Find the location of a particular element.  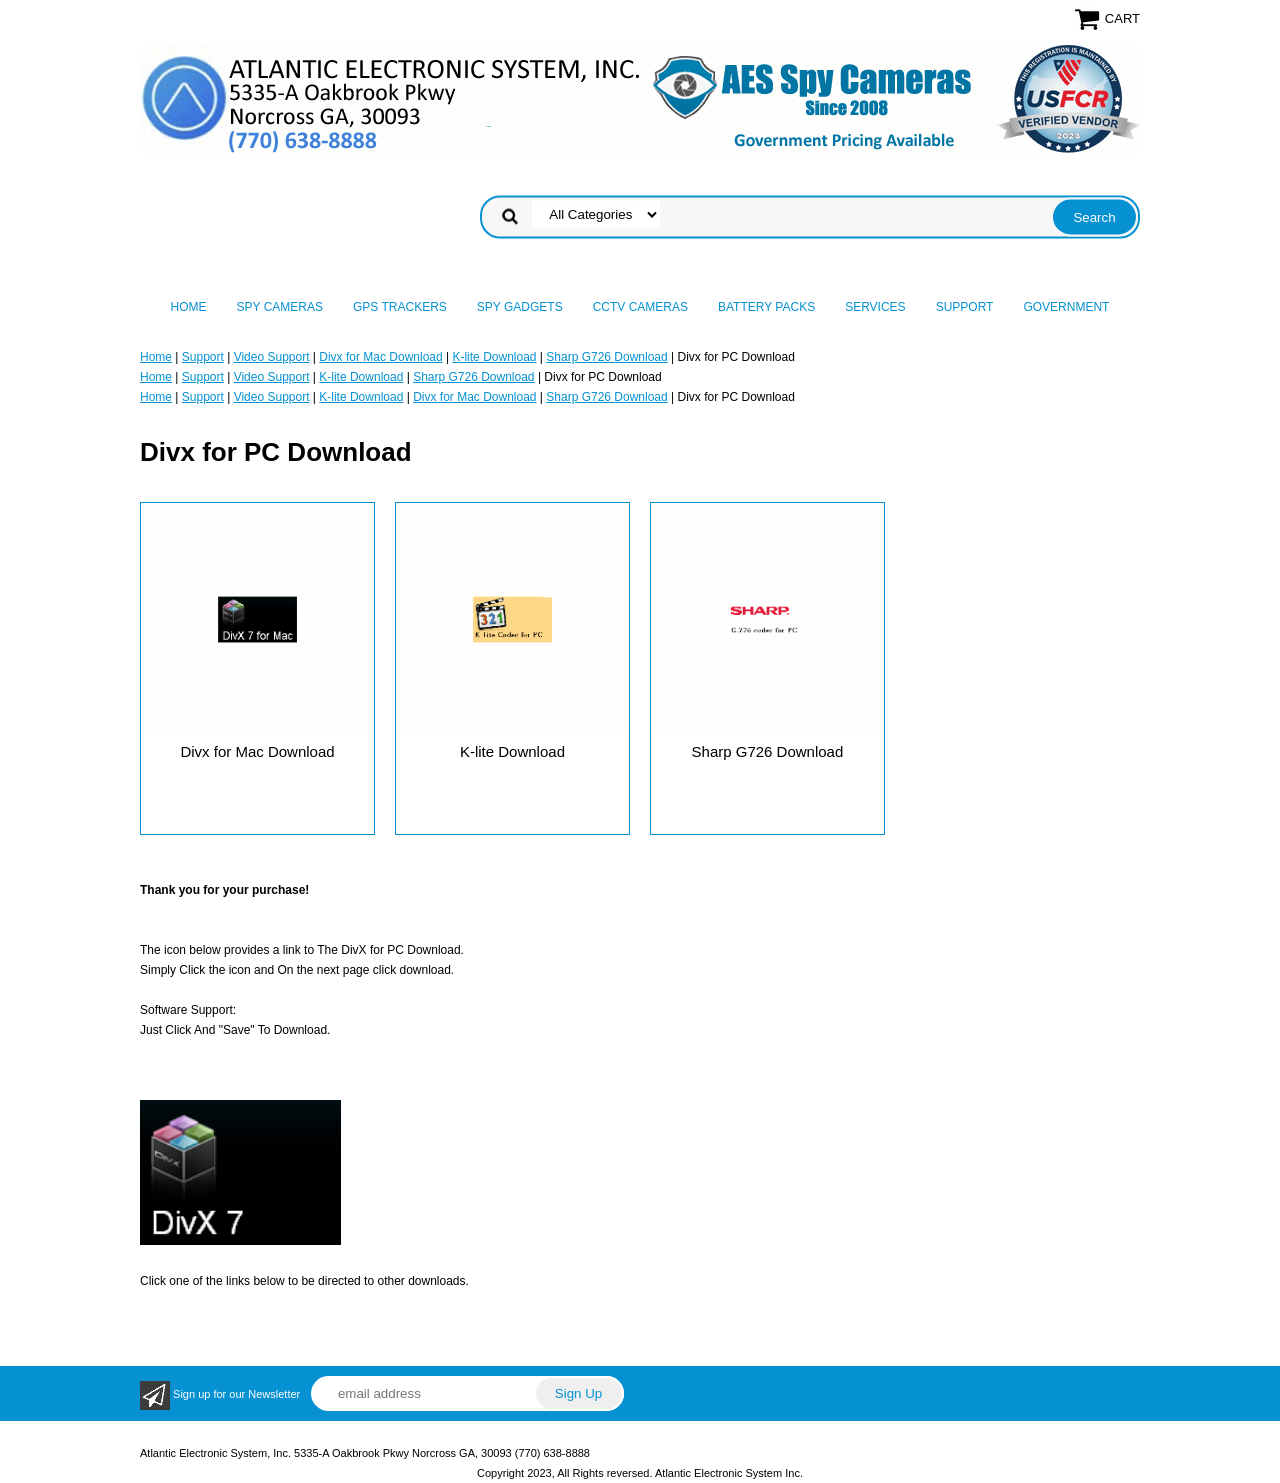

Divx for Mac Download is located at coordinates (380, 357).